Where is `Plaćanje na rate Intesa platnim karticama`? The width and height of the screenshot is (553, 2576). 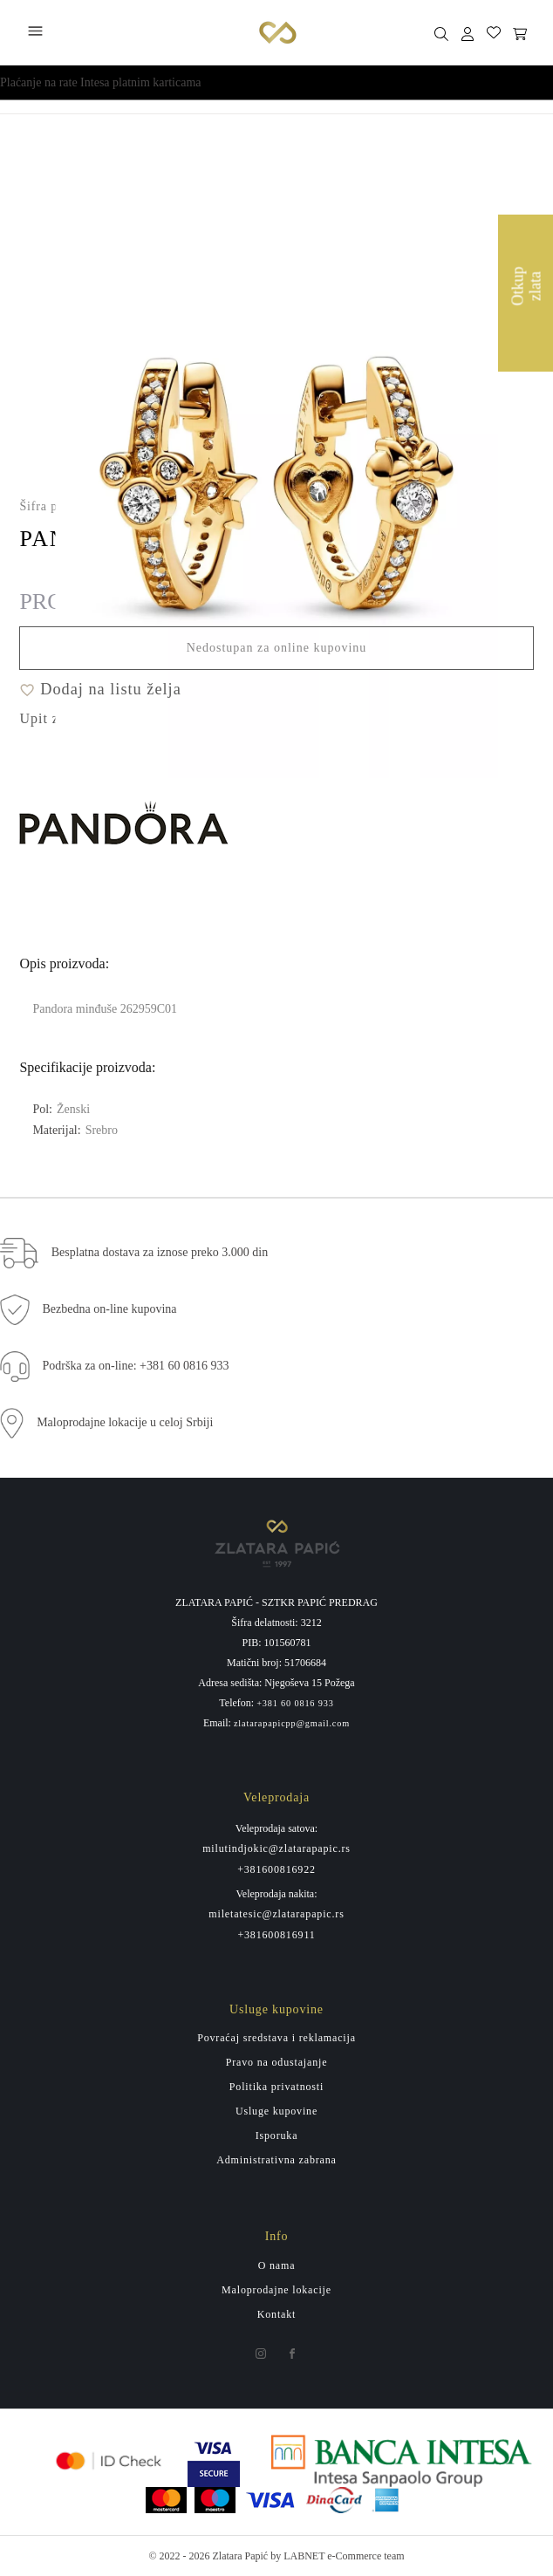
Plaćanje na rate Intesa platnim karticama is located at coordinates (100, 82).